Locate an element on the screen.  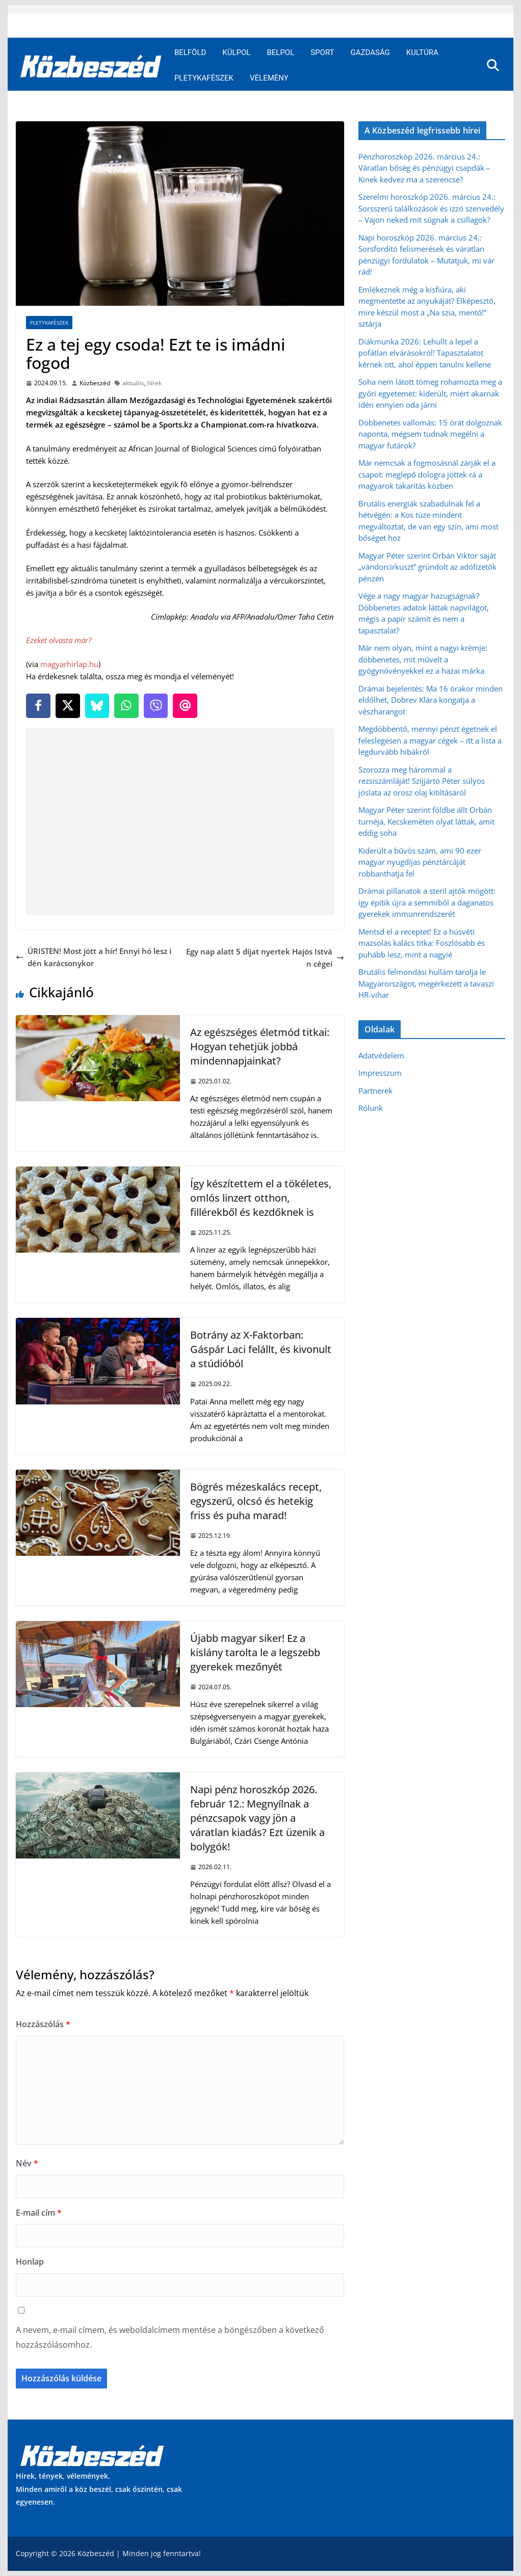
Drámai pillanatok a steril ajtók mögött: így építik újra a semmiből a daganatos gyerekek immunrendszerét is located at coordinates (427, 902).